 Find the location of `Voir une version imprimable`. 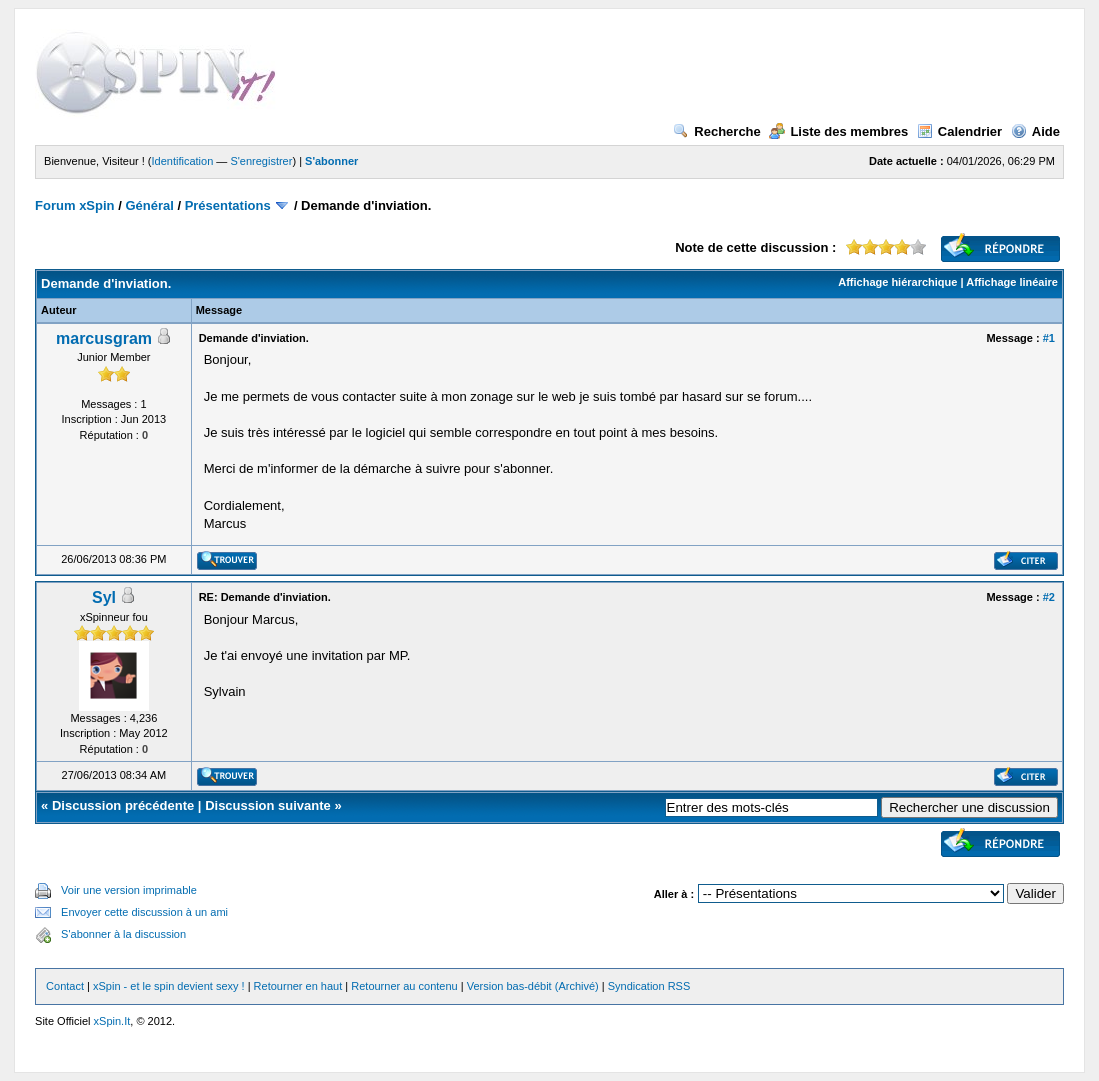

Voir une version imprimable is located at coordinates (129, 890).